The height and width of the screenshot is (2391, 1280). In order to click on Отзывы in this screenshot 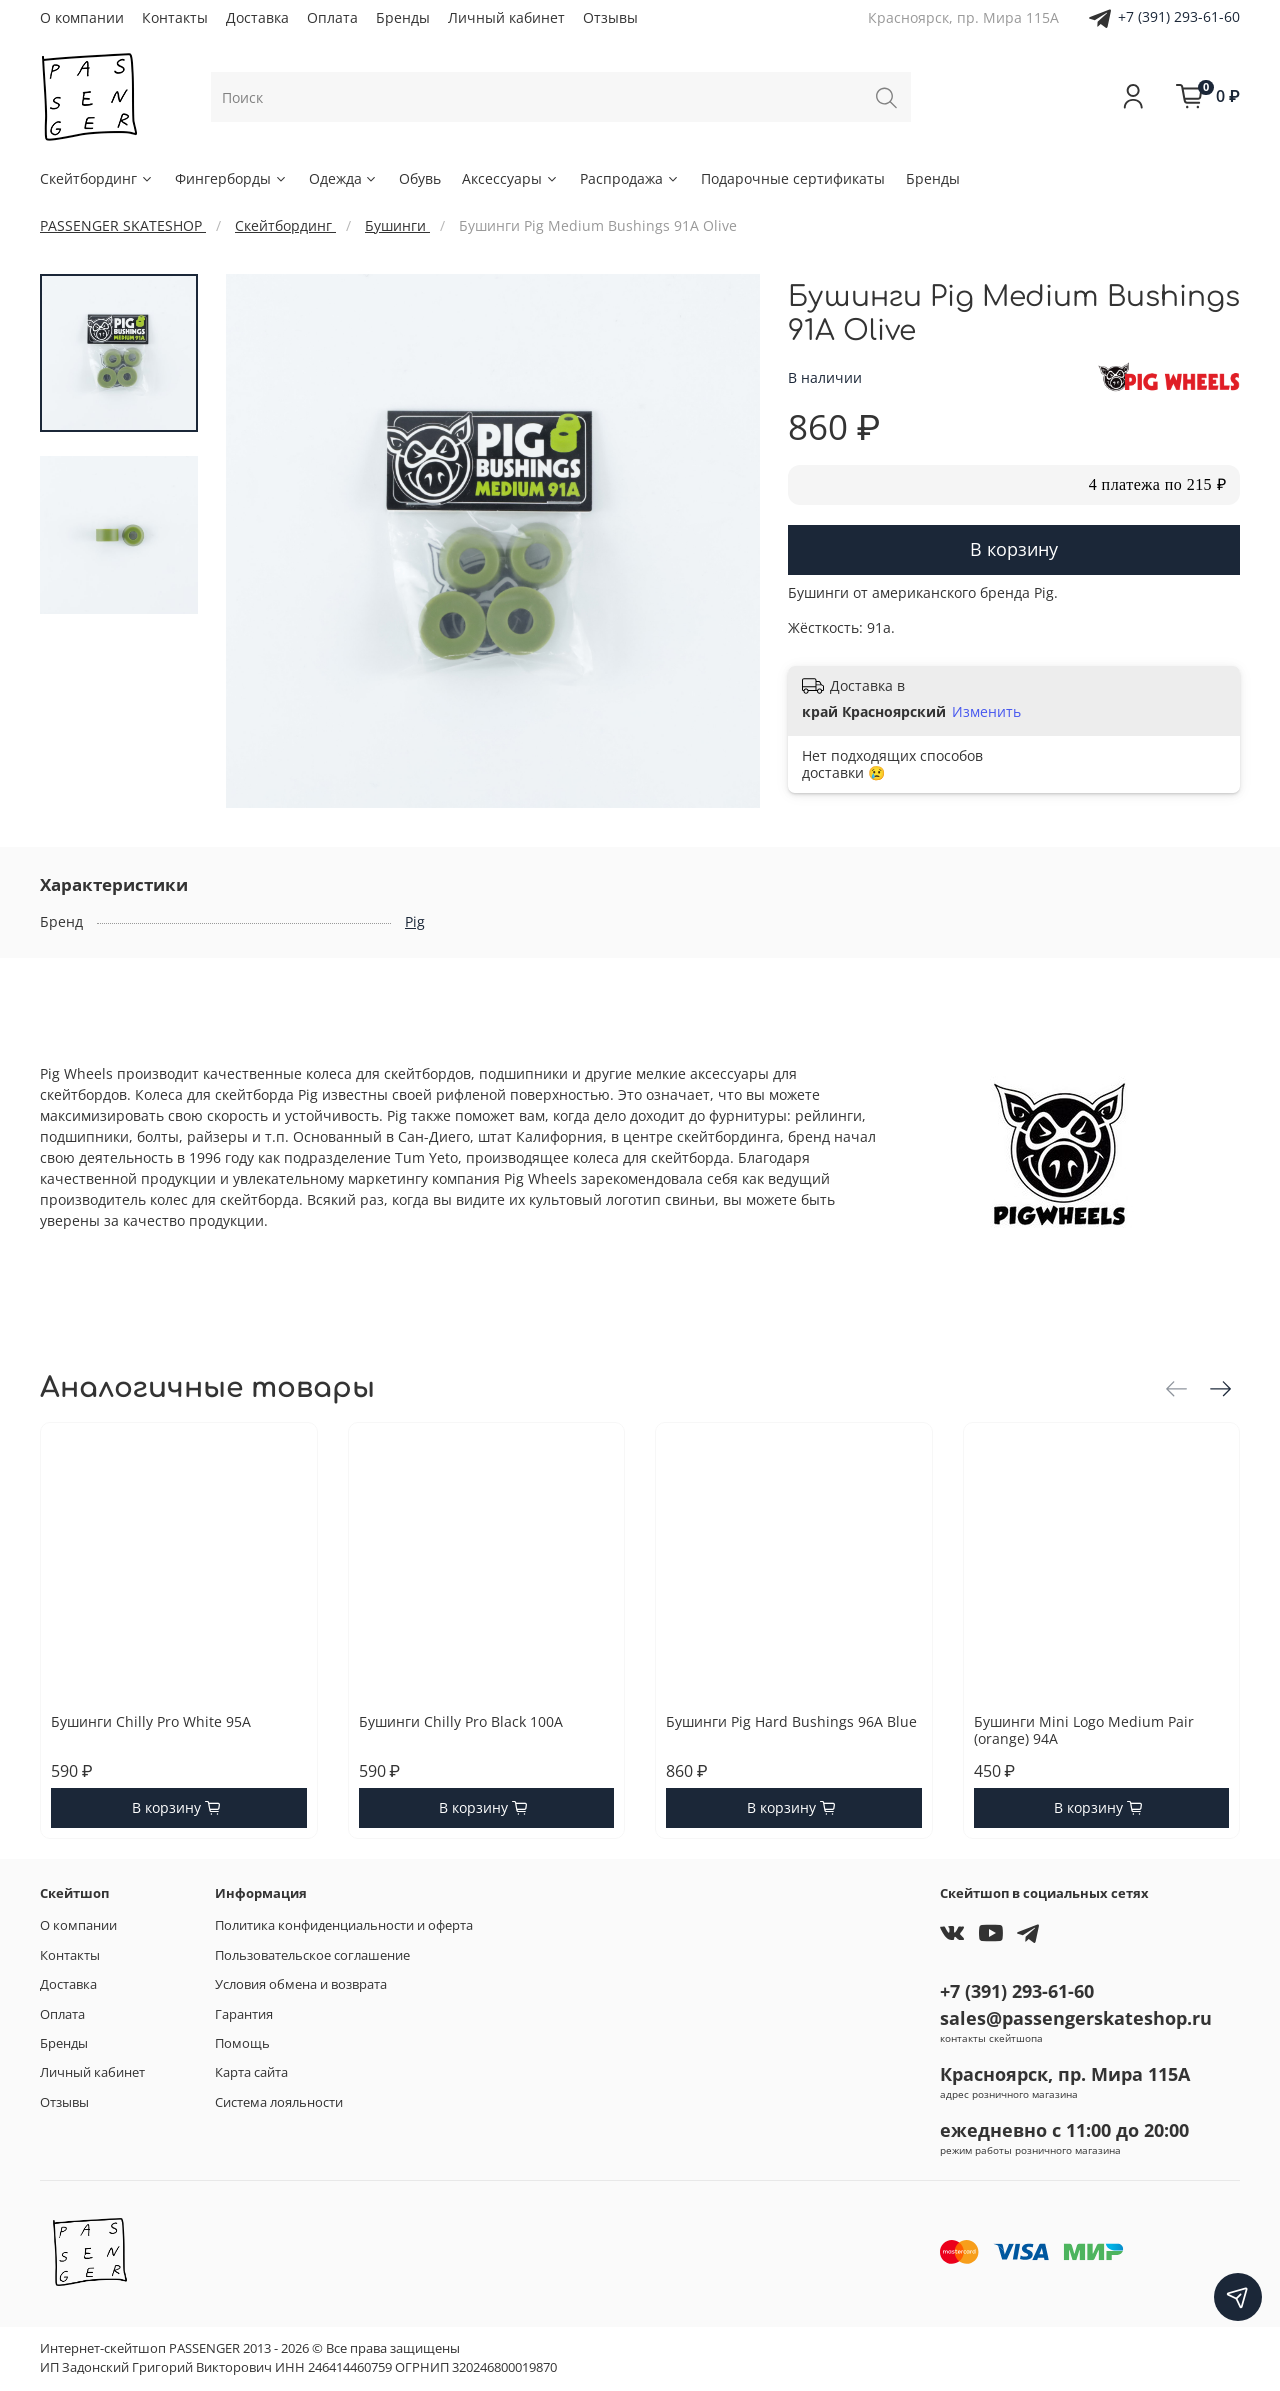, I will do `click(610, 17)`.